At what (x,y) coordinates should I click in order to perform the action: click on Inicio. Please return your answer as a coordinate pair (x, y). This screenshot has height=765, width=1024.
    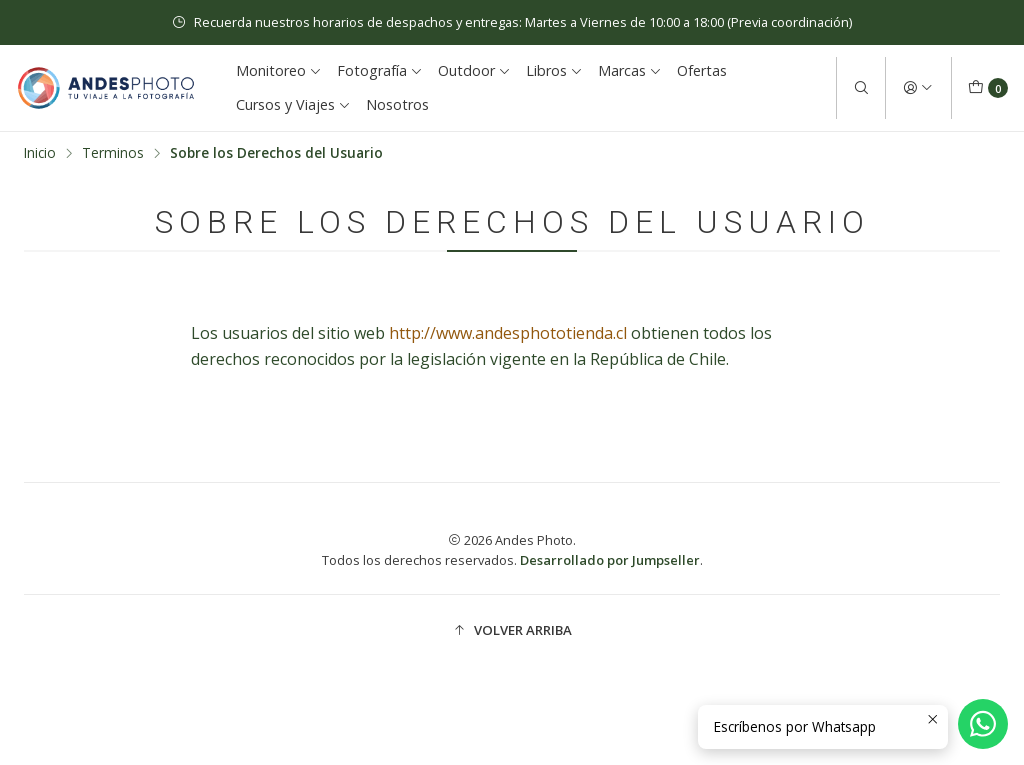
    Looking at the image, I should click on (40, 153).